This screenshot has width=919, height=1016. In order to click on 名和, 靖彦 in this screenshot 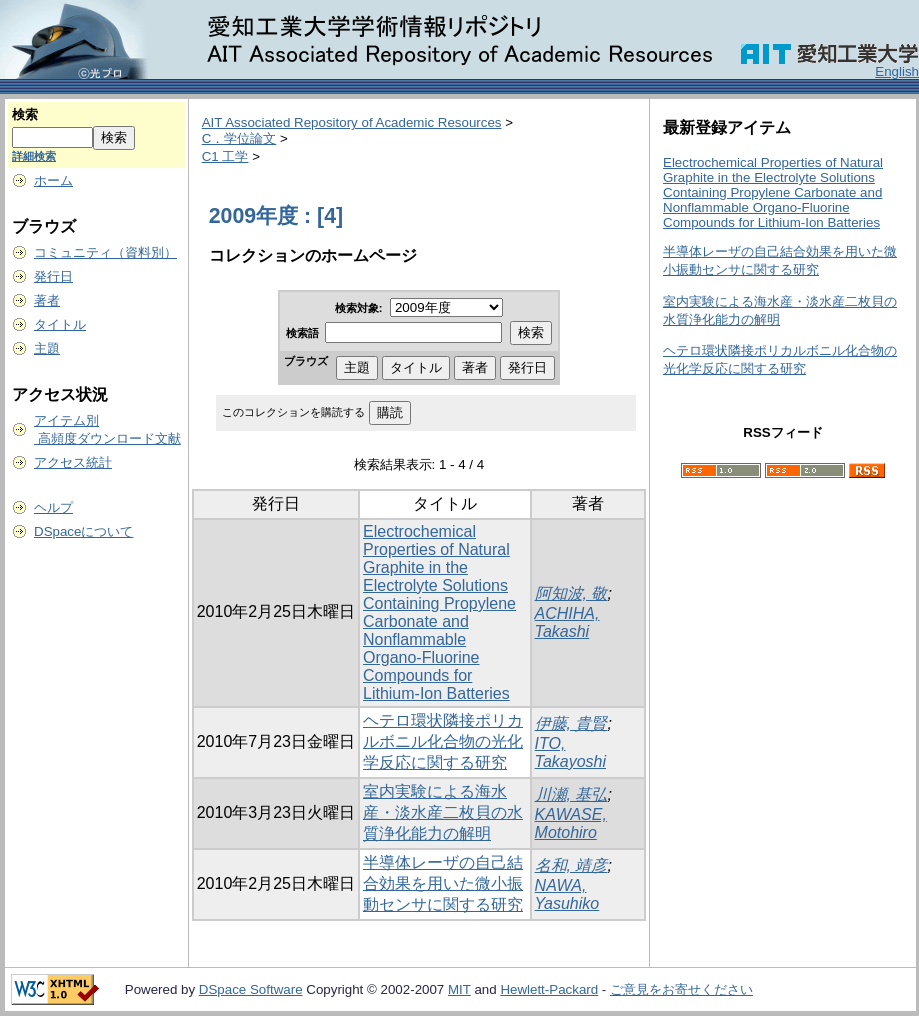, I will do `click(571, 865)`.